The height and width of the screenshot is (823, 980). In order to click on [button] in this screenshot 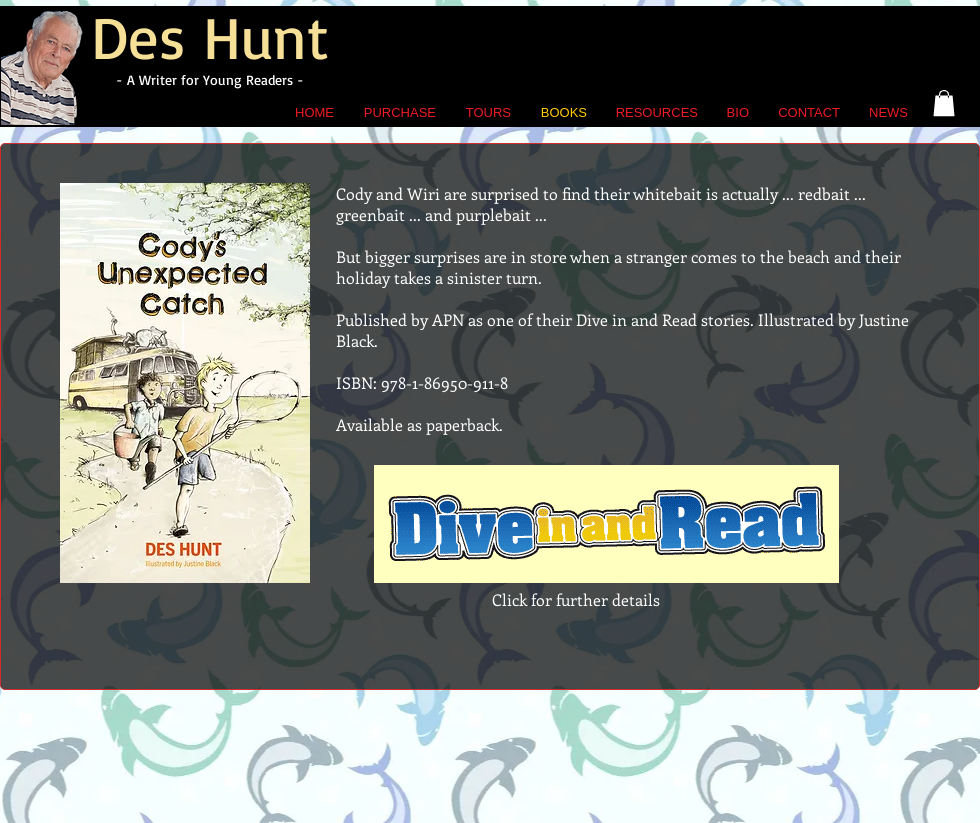, I will do `click(944, 103)`.